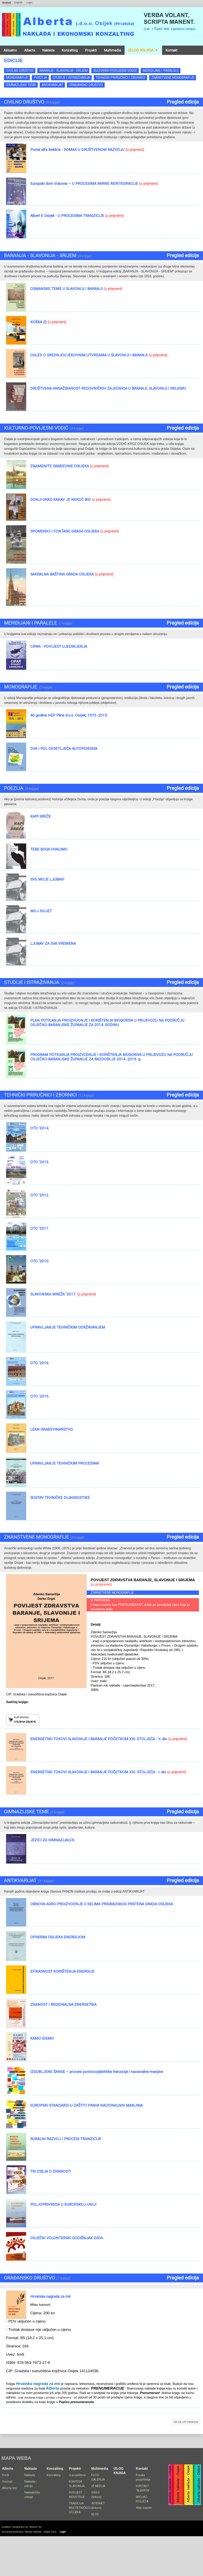 Image resolution: width=203 pixels, height=2576 pixels. Describe the element at coordinates (70, 499) in the screenshot. I see `DONJI GRAD KAKAV JE NEKOĆ BIO` at that location.